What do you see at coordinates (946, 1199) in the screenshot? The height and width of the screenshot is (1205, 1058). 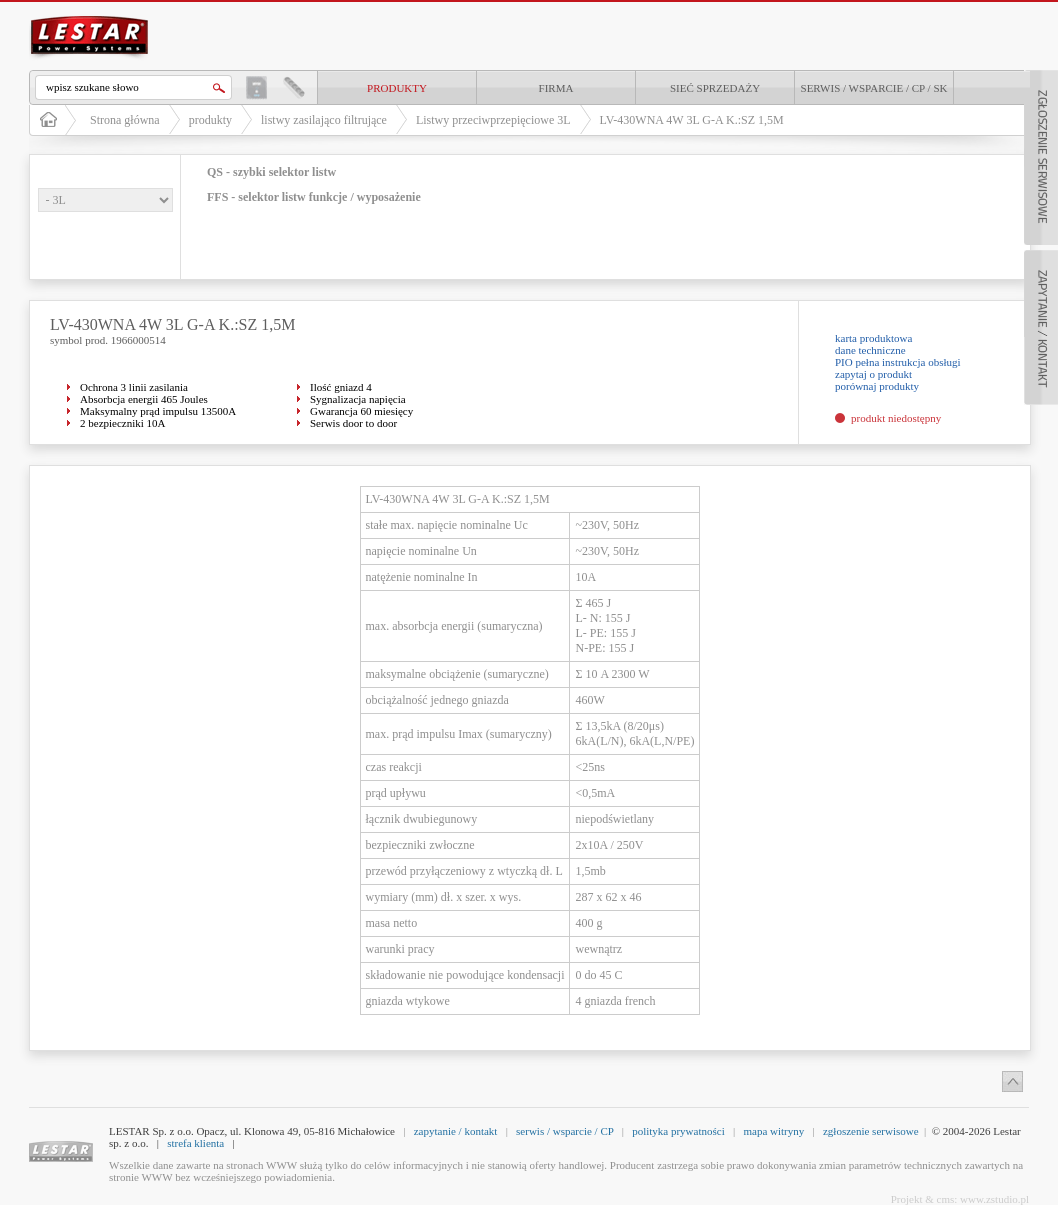 I see `cms` at bounding box center [946, 1199].